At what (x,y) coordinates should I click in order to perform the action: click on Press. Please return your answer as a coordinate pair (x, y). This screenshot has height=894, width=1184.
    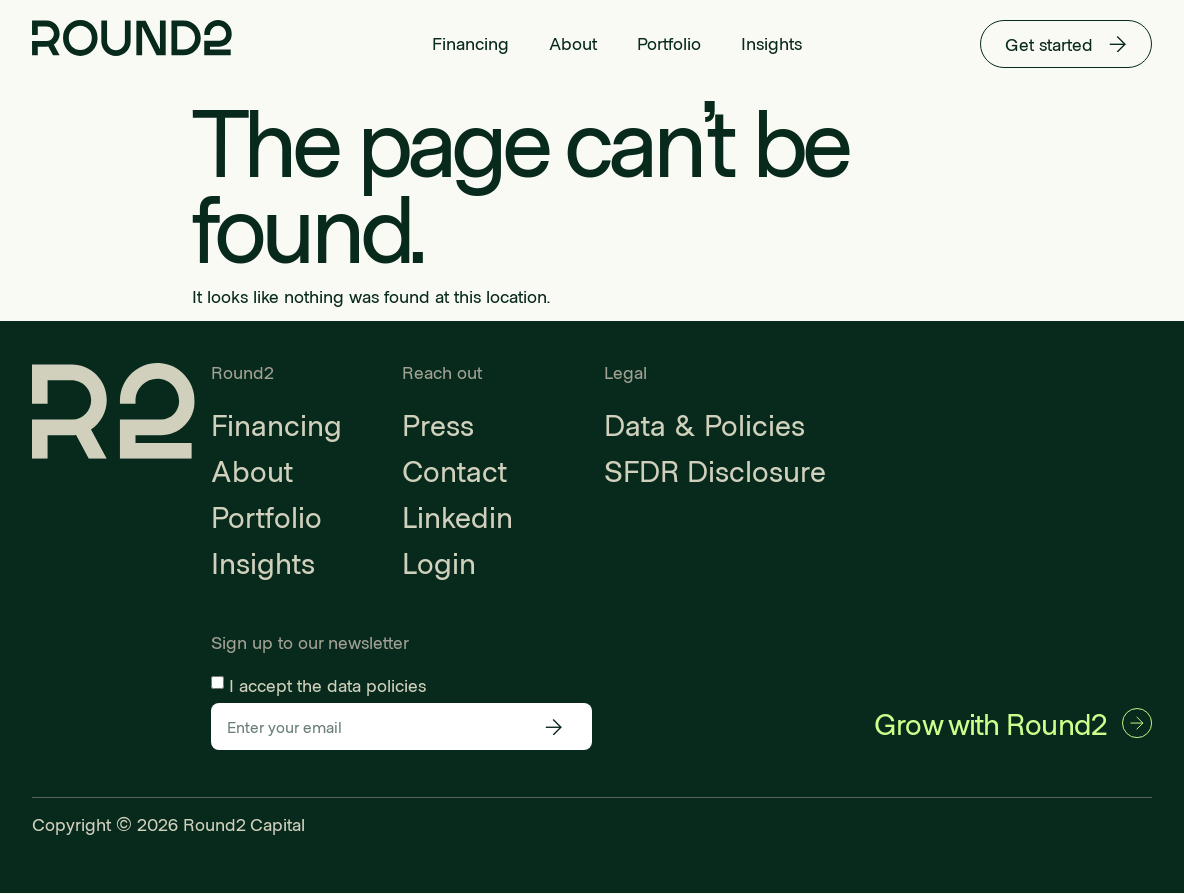
    Looking at the image, I should click on (438, 424).